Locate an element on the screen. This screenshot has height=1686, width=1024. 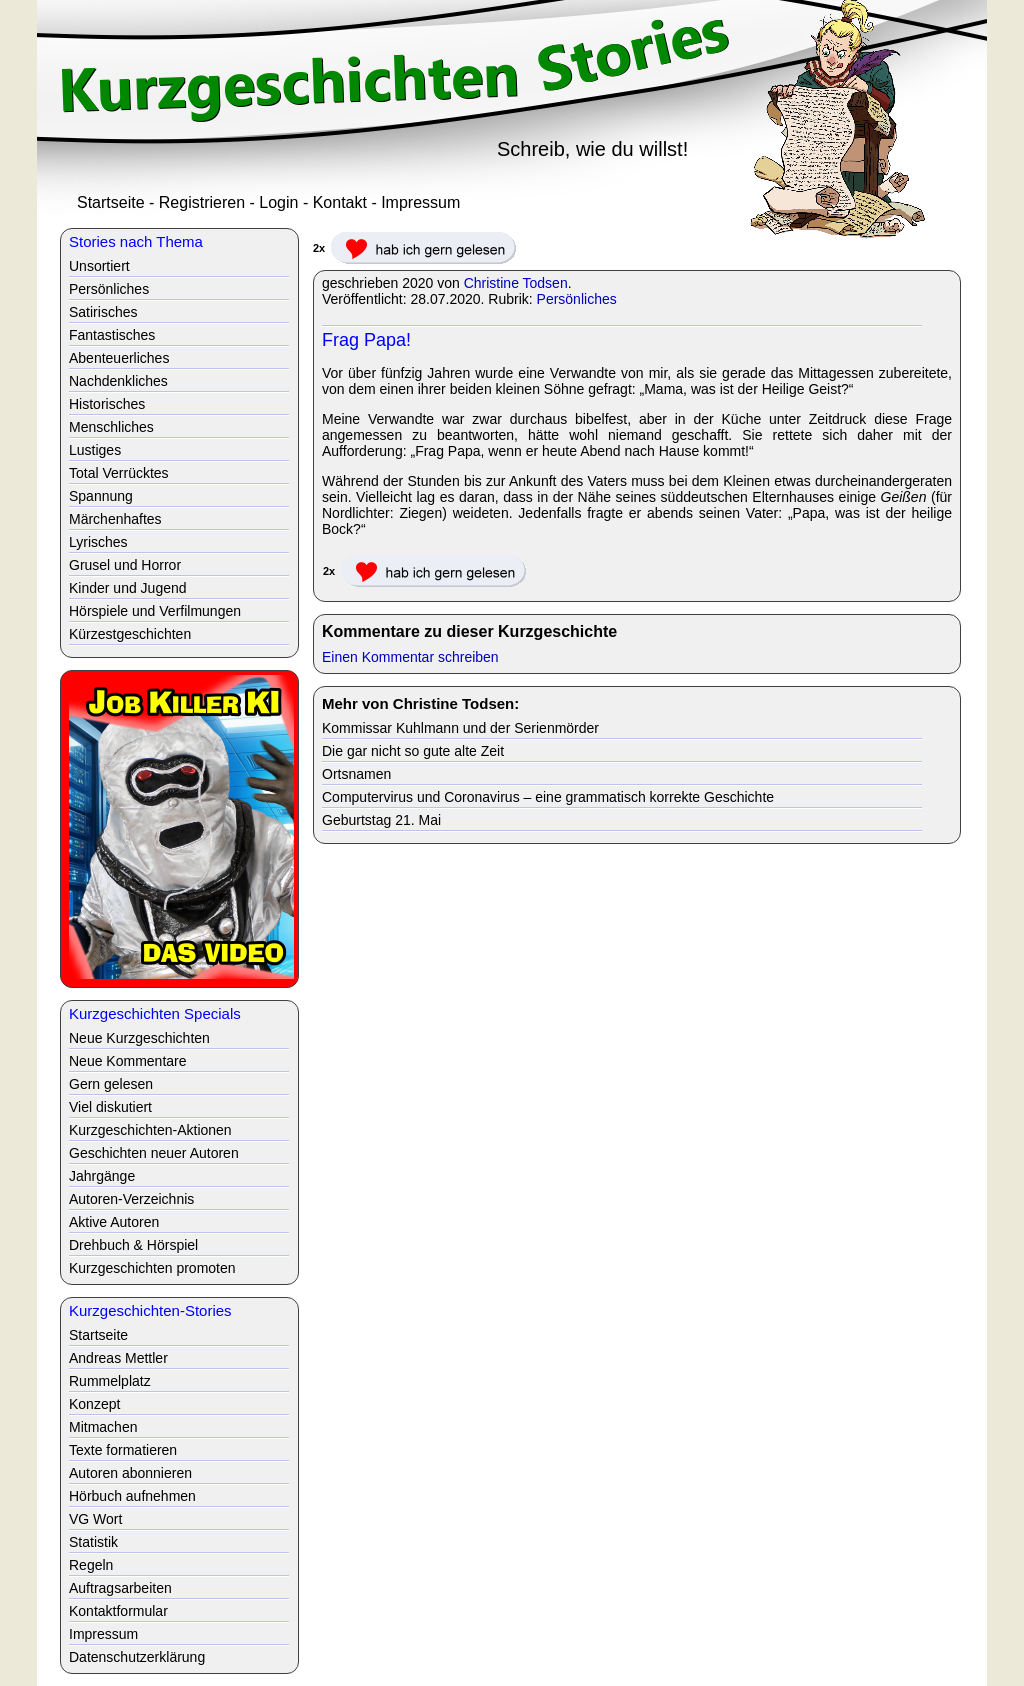
Registrieren is located at coordinates (202, 202).